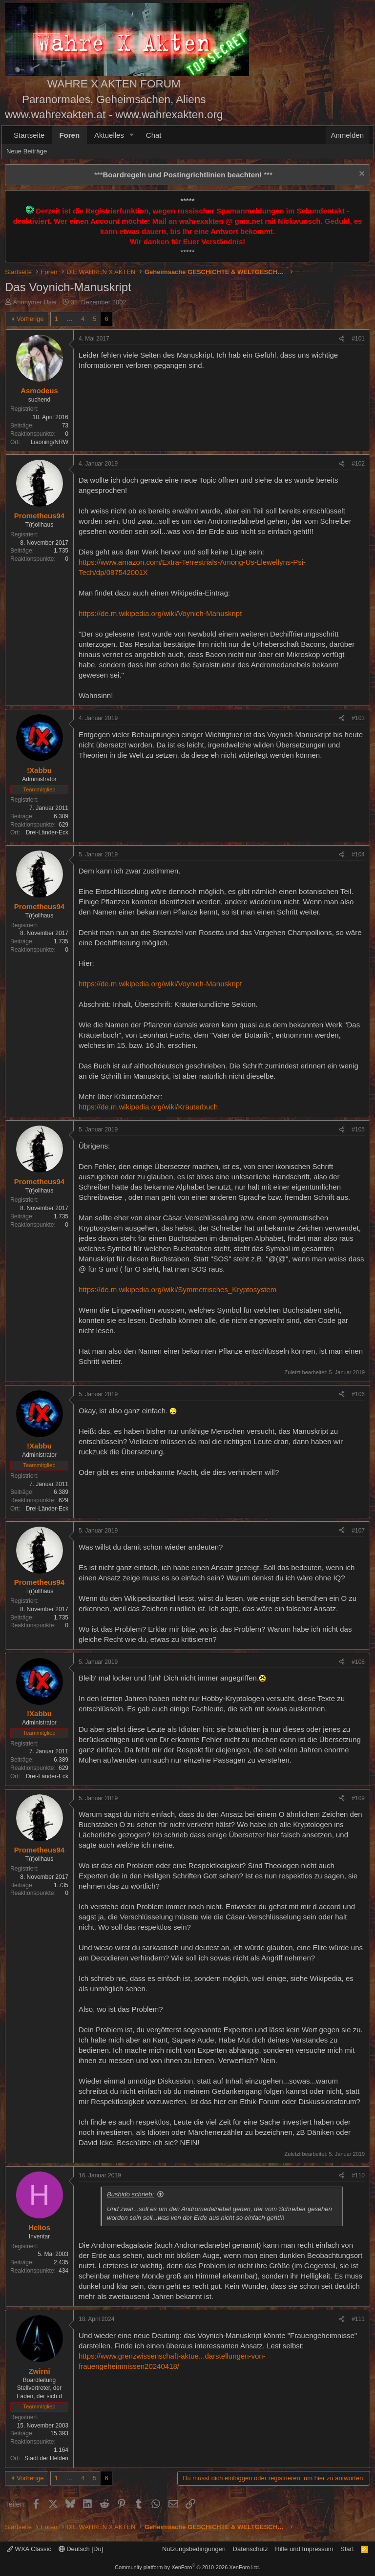 The width and height of the screenshot is (375, 2576). I want to click on Bushido schrieb:, so click(130, 2194).